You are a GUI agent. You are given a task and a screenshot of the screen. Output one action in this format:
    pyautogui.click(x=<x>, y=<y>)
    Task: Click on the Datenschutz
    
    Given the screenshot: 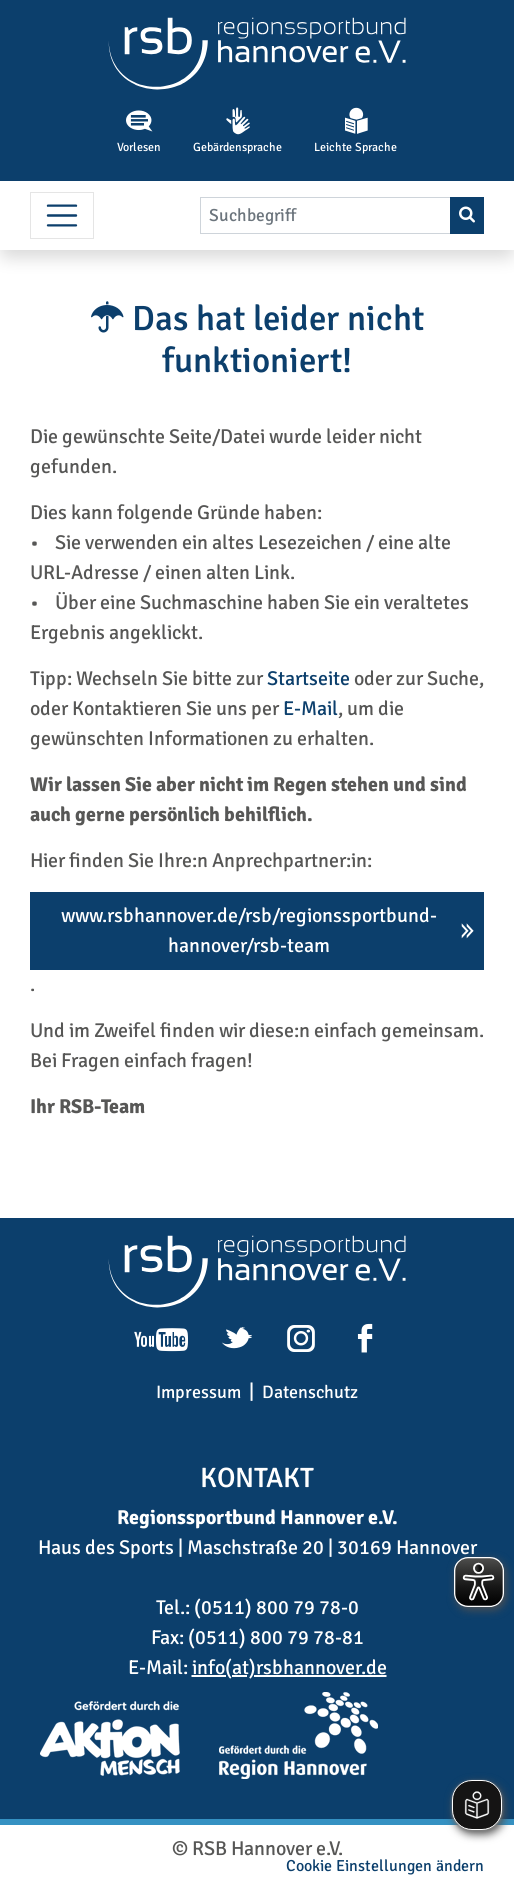 What is the action you would take?
    pyautogui.click(x=310, y=1392)
    